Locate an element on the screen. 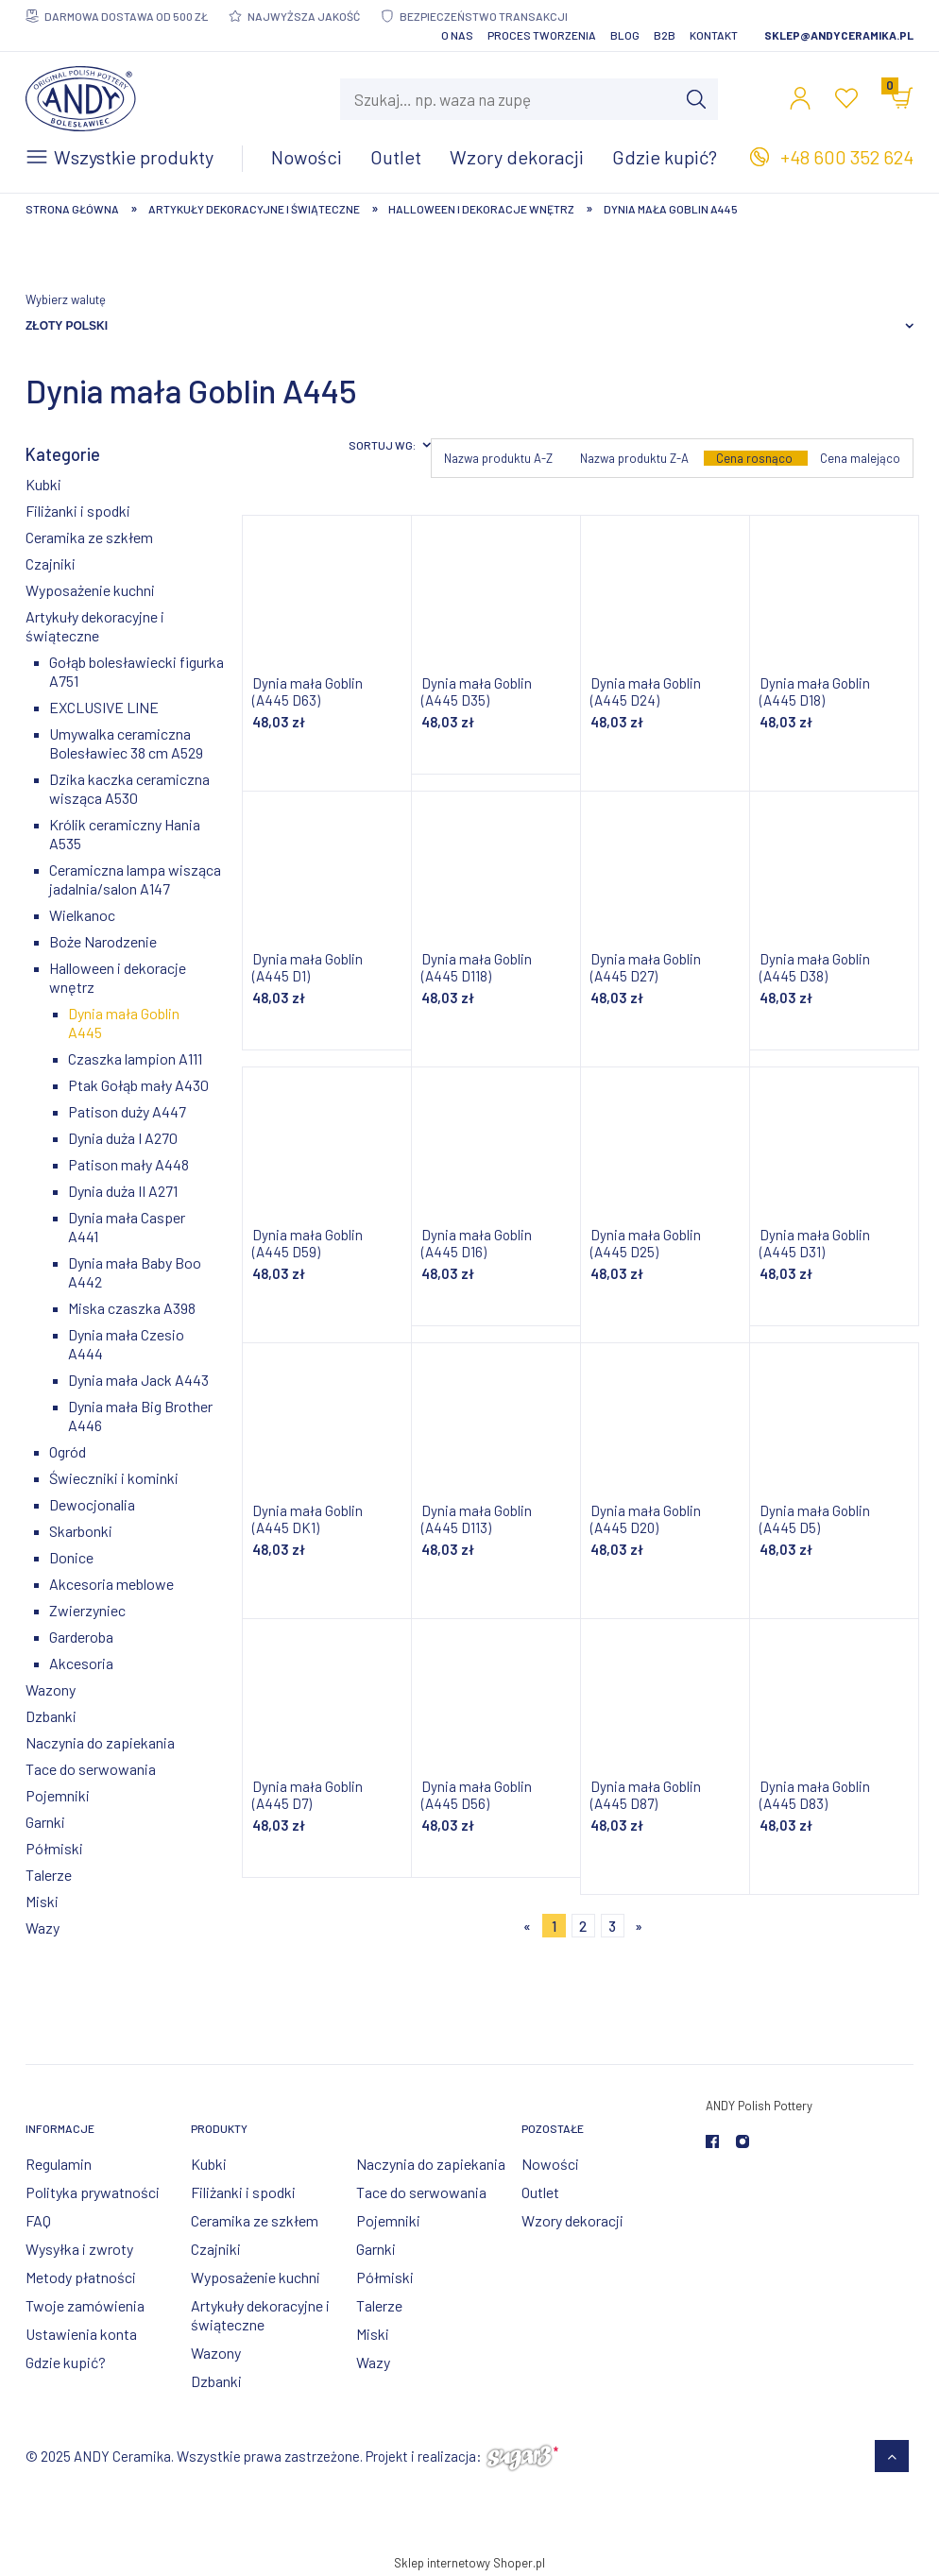 The image size is (939, 2576). Dynia mała Casper A441 is located at coordinates (126, 1226).